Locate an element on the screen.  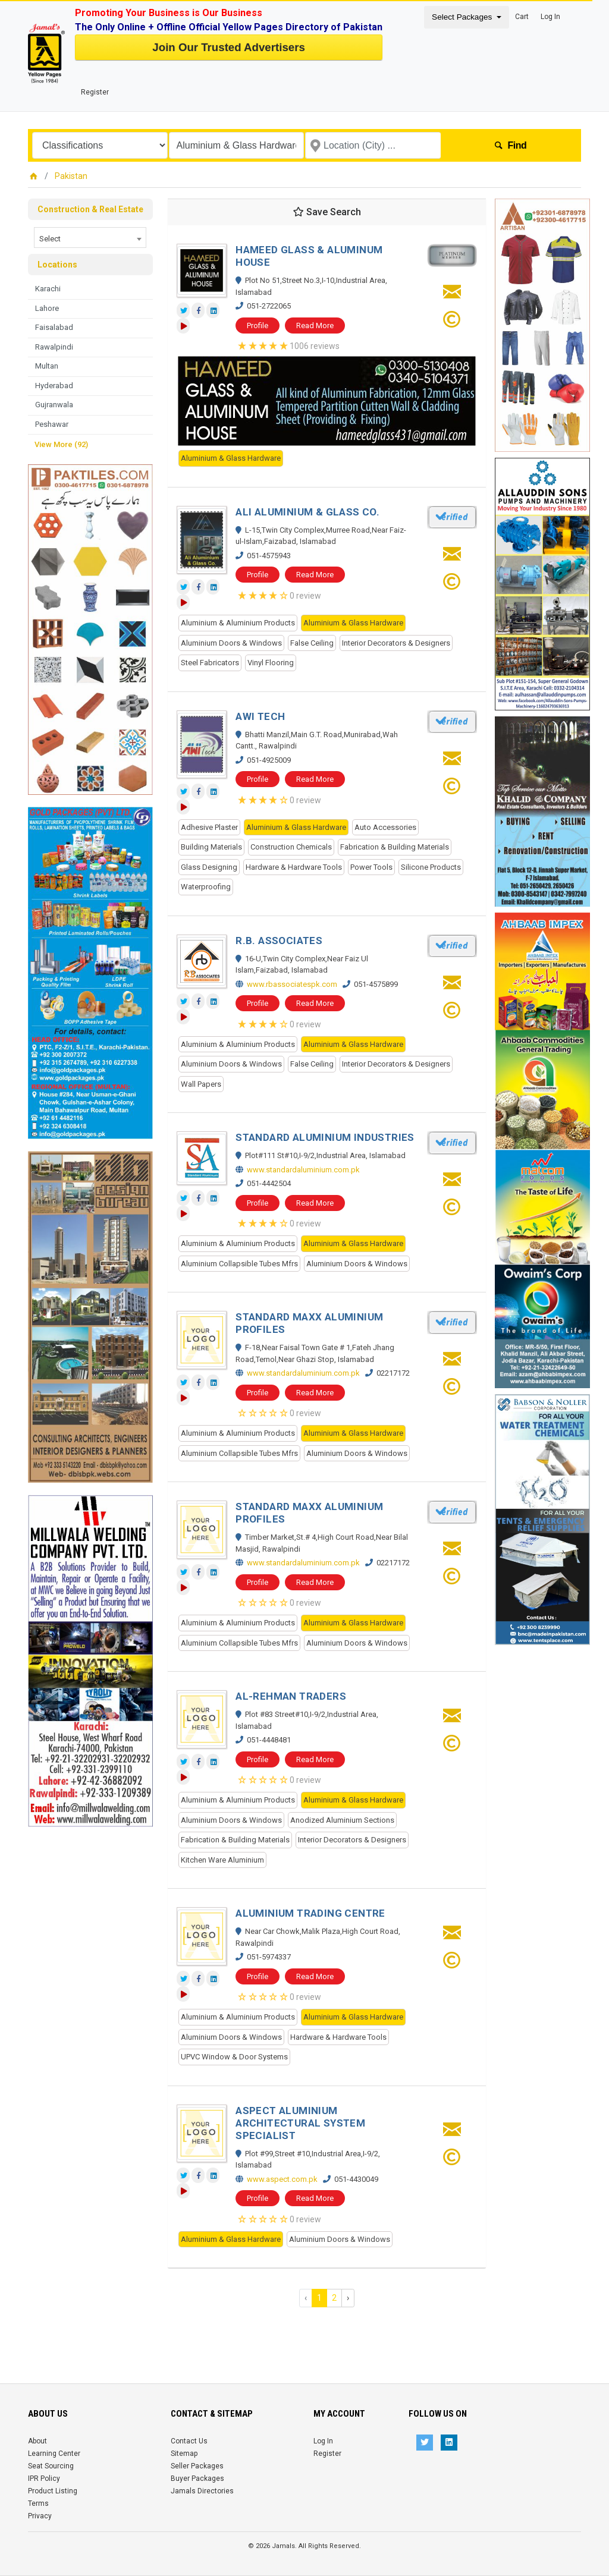
Jamals Directories is located at coordinates (202, 2491).